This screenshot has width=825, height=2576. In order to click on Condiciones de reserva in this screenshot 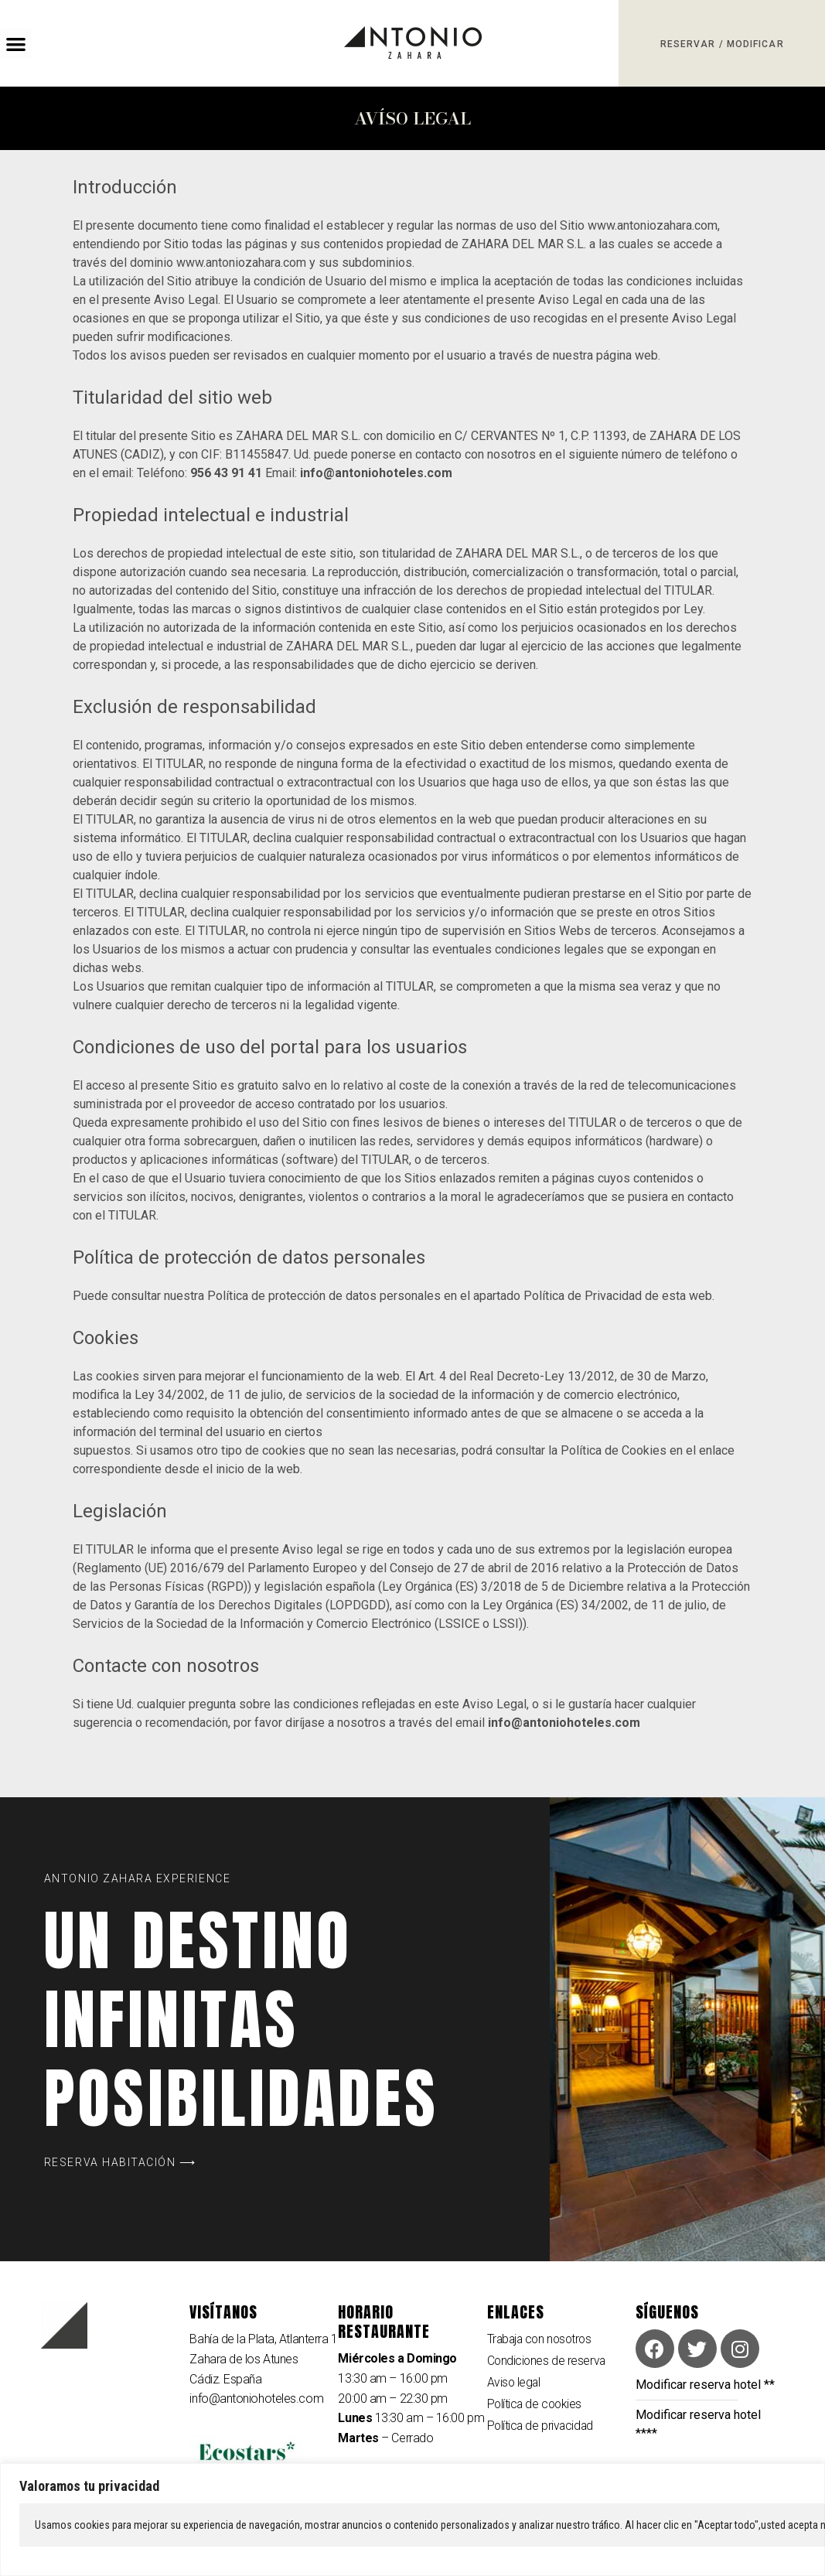, I will do `click(547, 2361)`.